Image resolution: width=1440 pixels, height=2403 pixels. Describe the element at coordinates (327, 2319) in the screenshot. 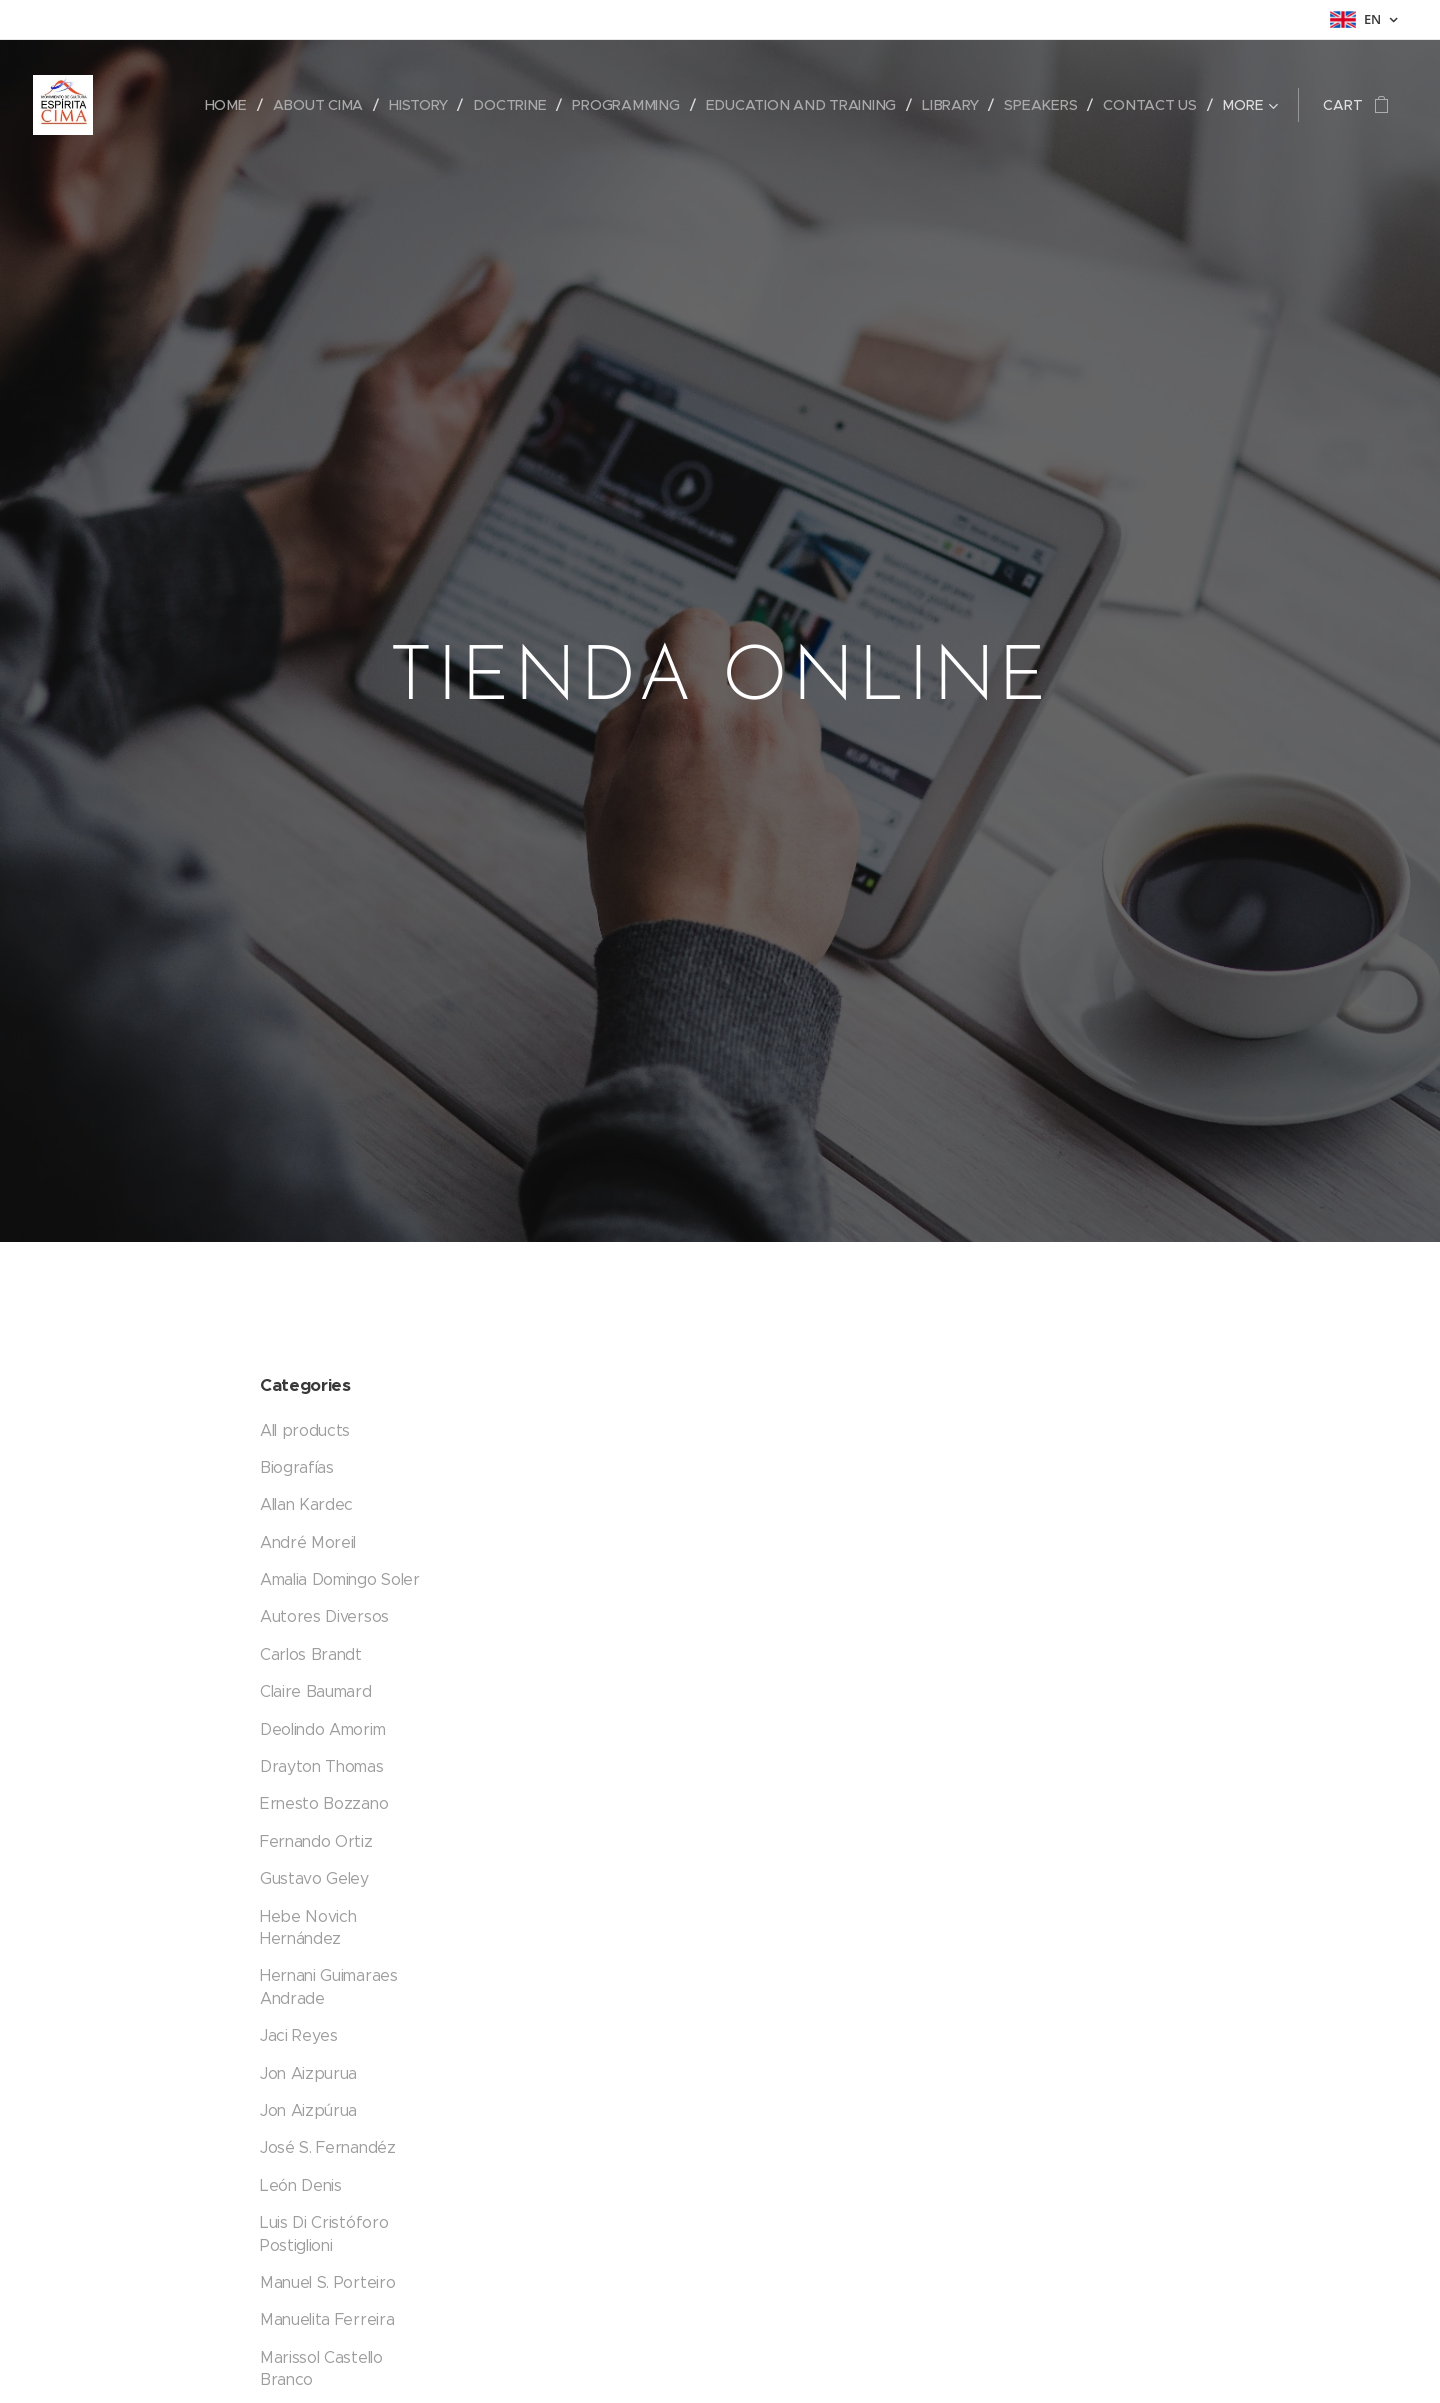

I see `Manuelita Ferreira` at that location.